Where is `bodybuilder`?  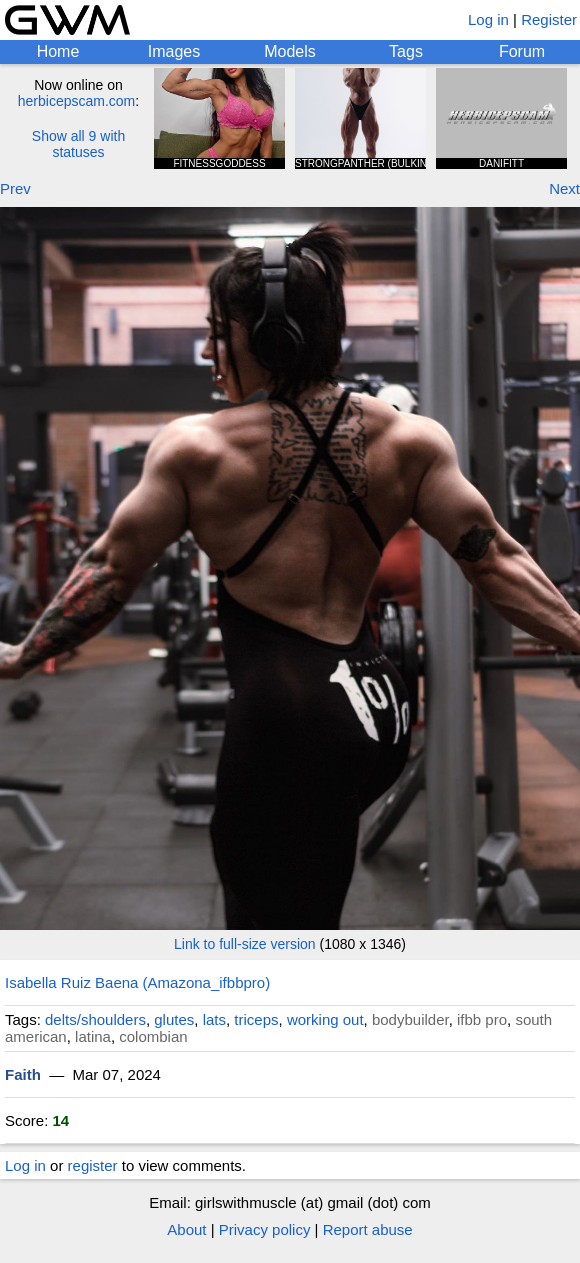 bodybuilder is located at coordinates (410, 1019).